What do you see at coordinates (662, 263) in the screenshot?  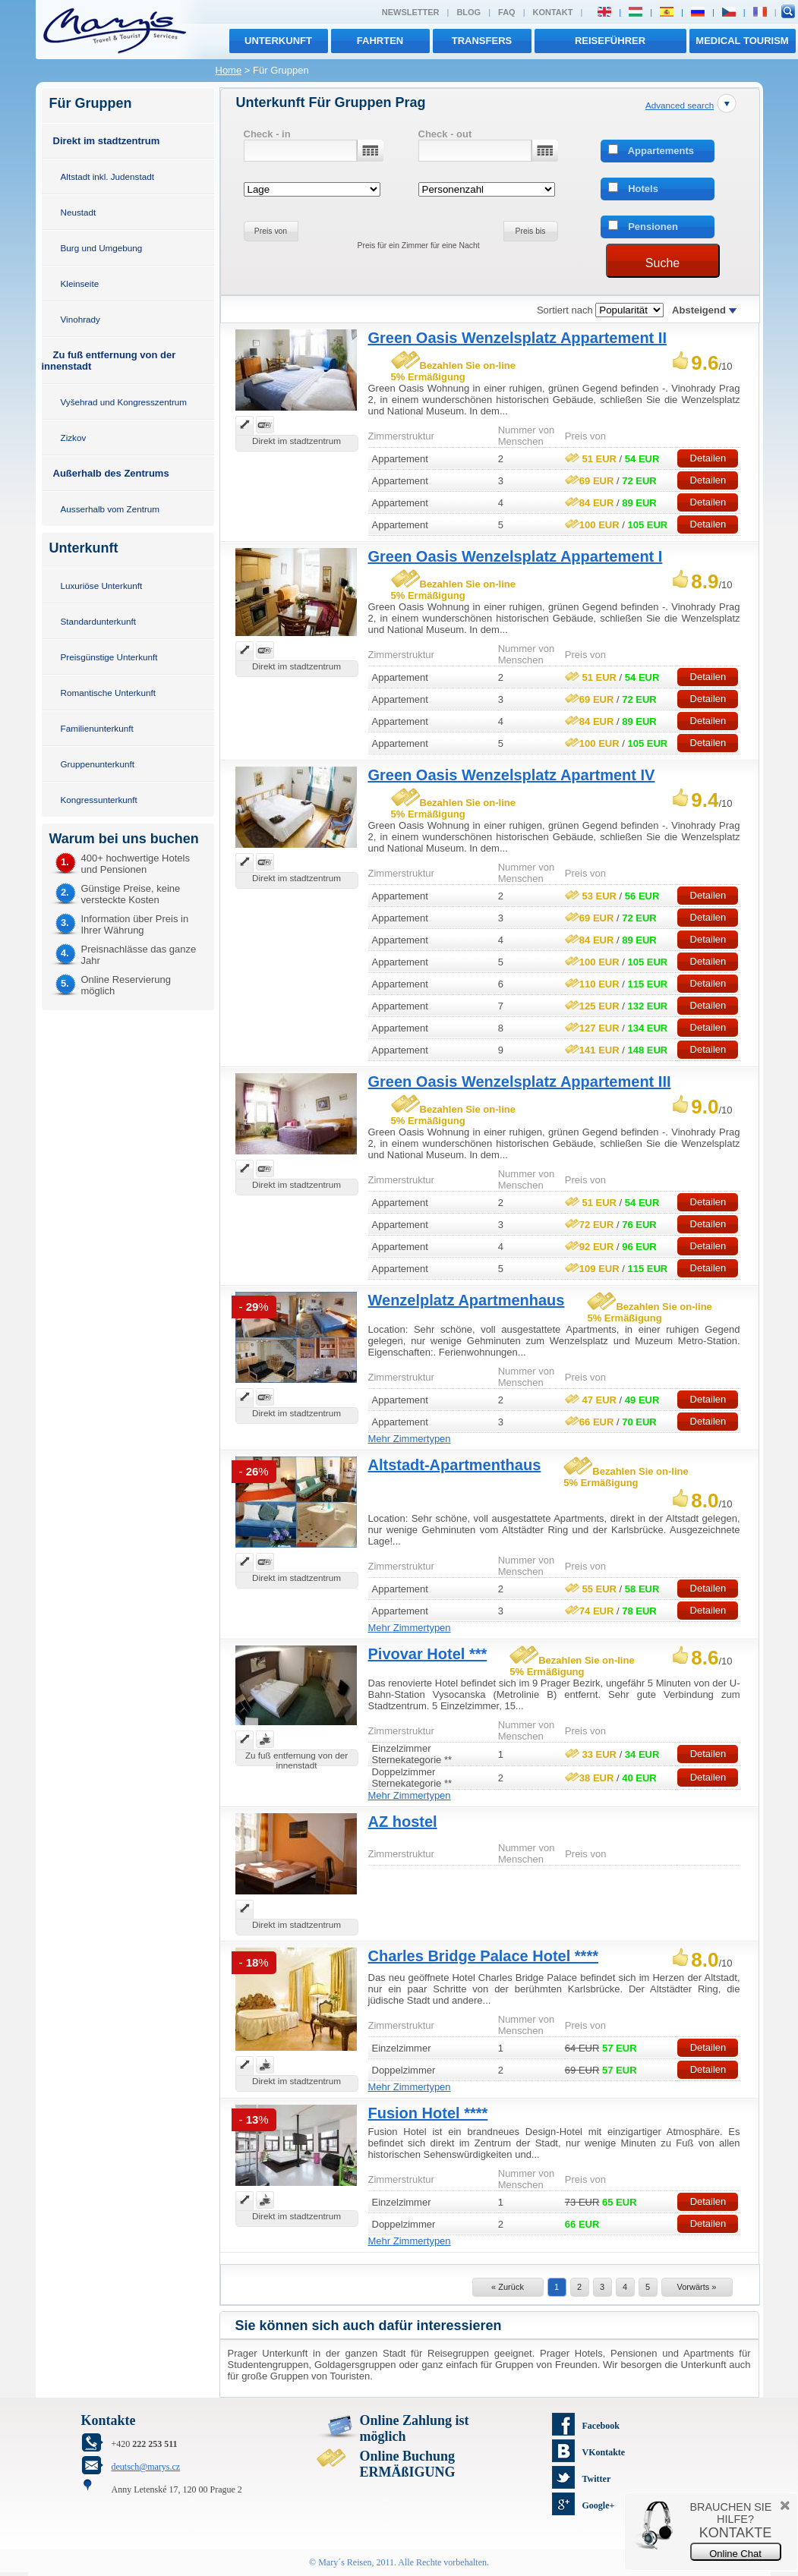 I see `Suche` at bounding box center [662, 263].